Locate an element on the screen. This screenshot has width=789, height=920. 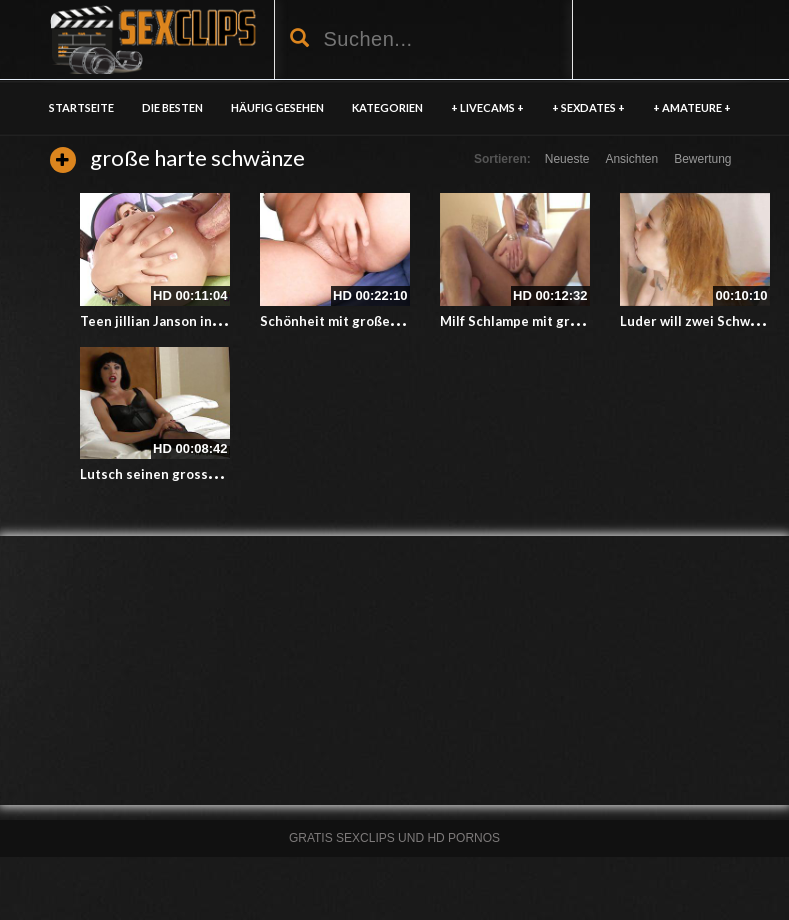
HÄUFIG GESEHEN is located at coordinates (277, 107).